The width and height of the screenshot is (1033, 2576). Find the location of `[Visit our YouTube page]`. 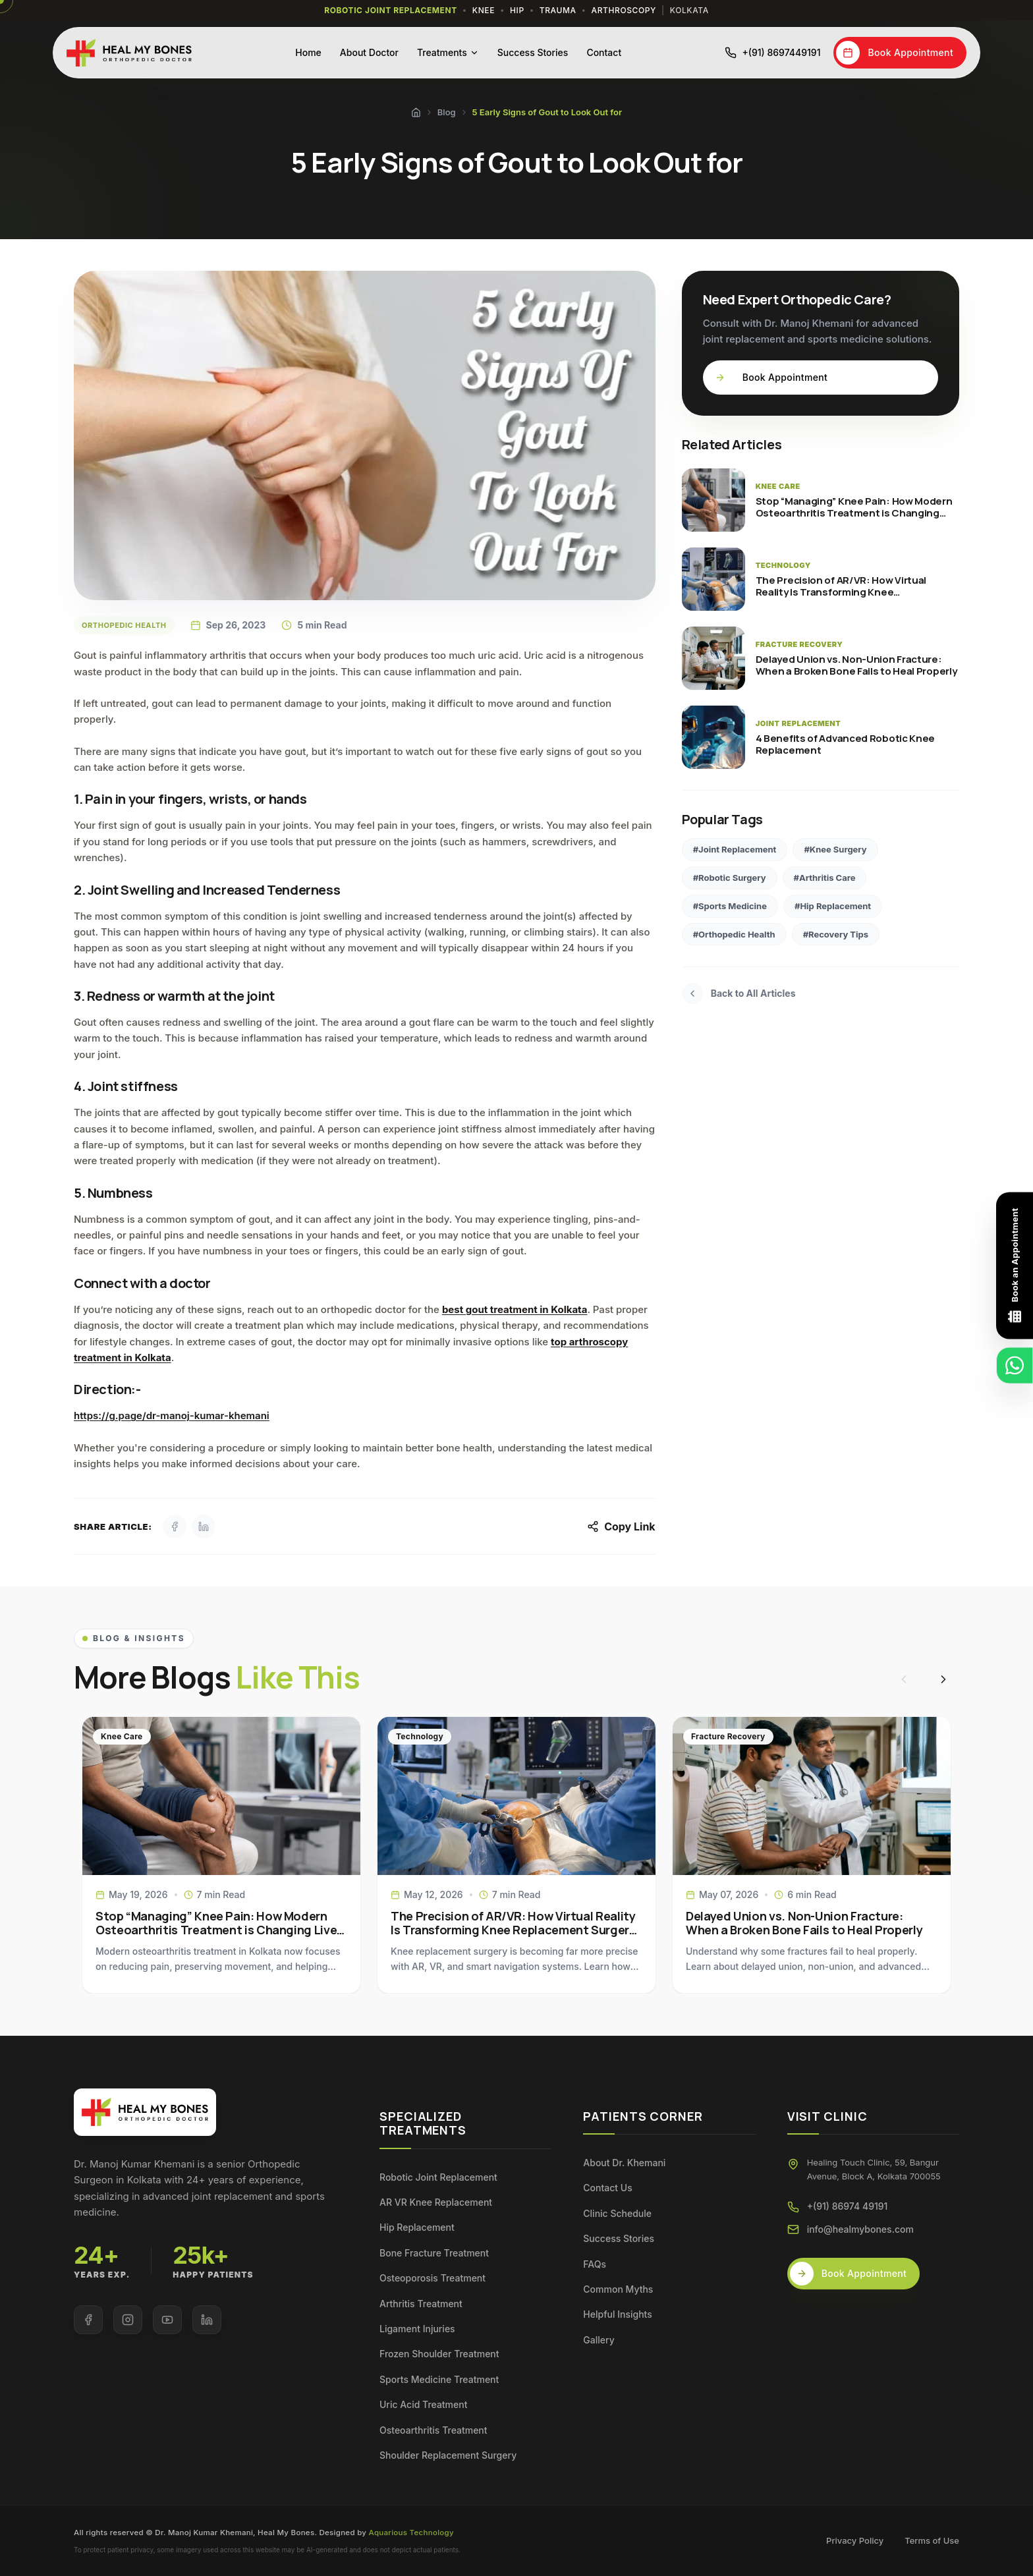

[Visit our YouTube page] is located at coordinates (167, 2319).